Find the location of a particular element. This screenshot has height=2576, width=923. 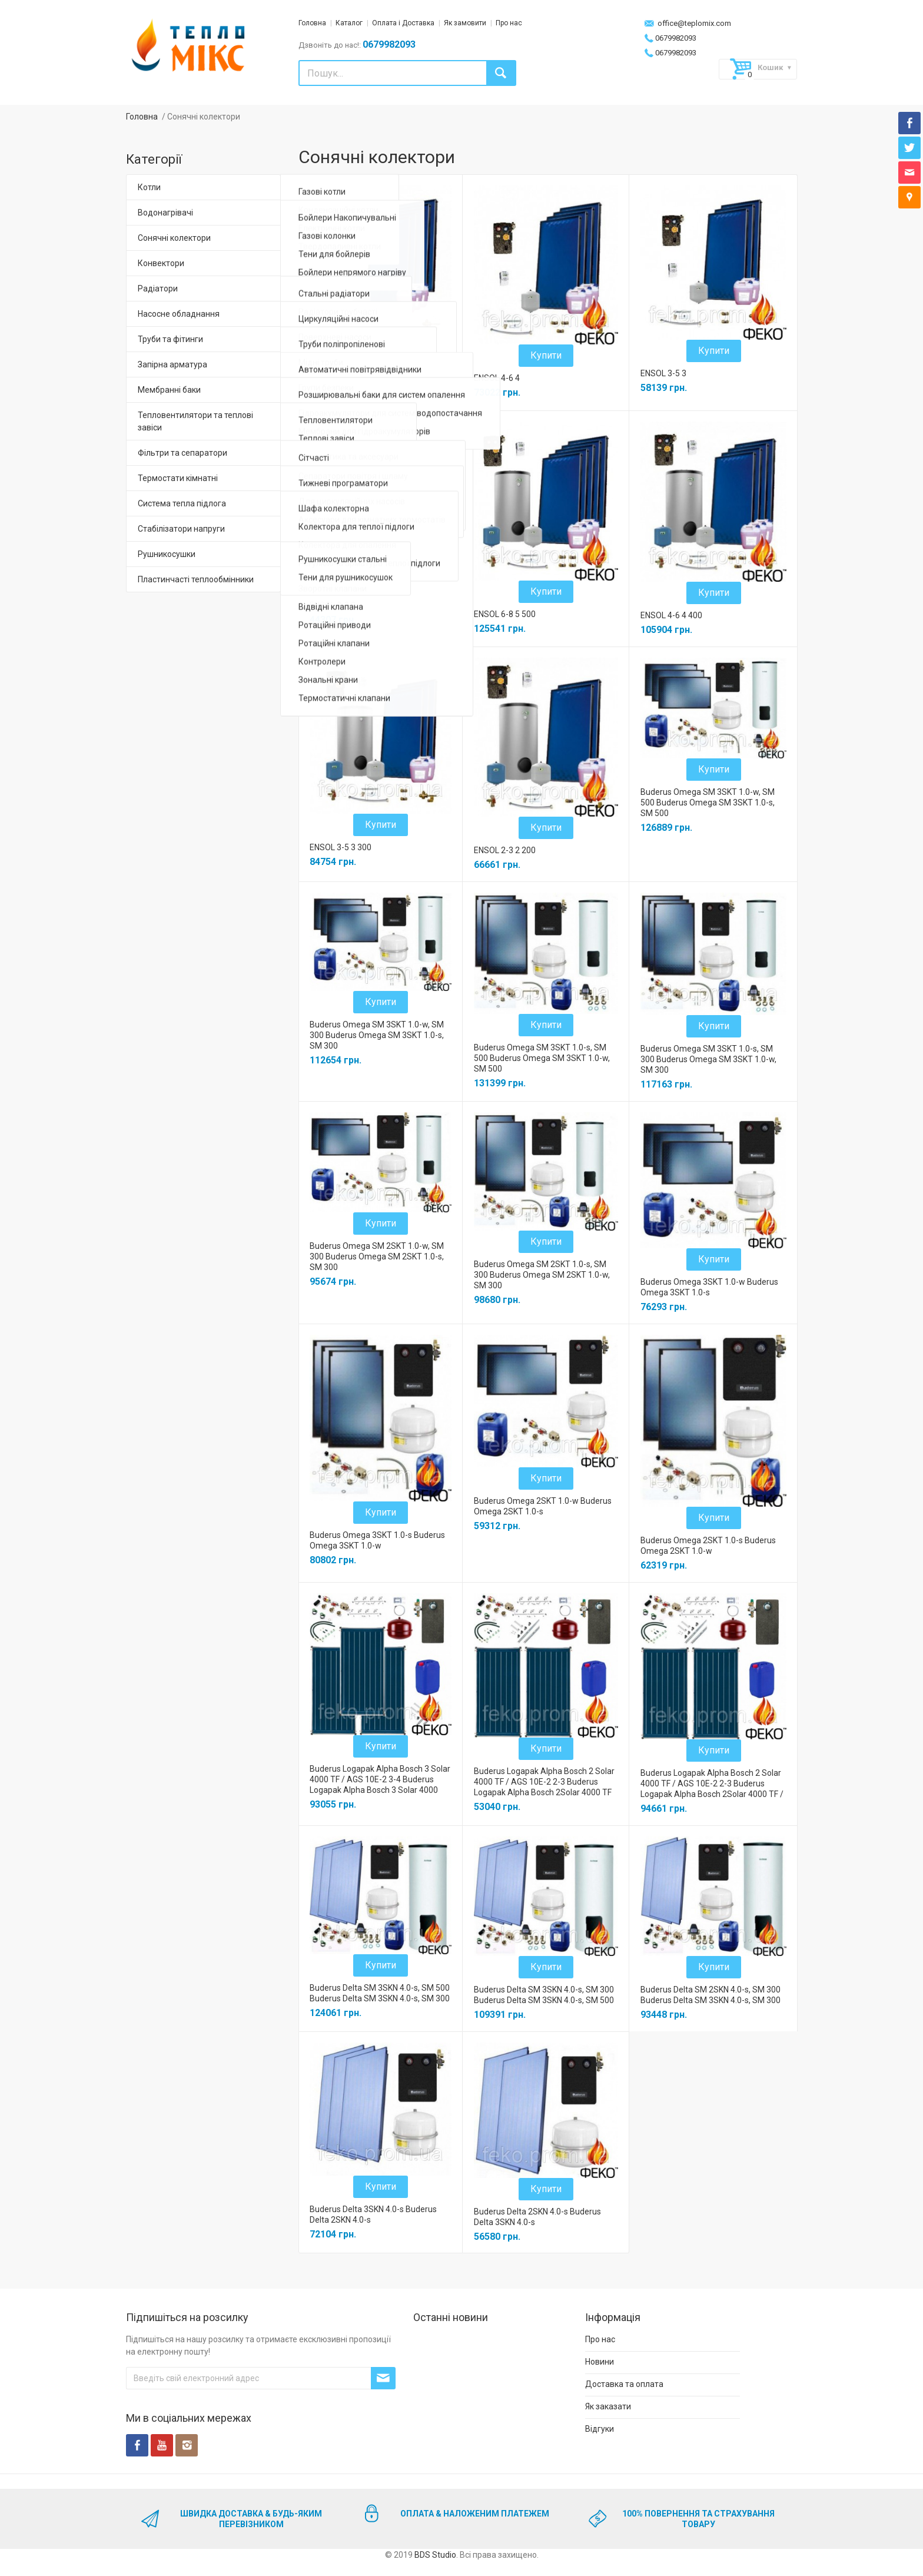

Запірна арматура is located at coordinates (172, 364).